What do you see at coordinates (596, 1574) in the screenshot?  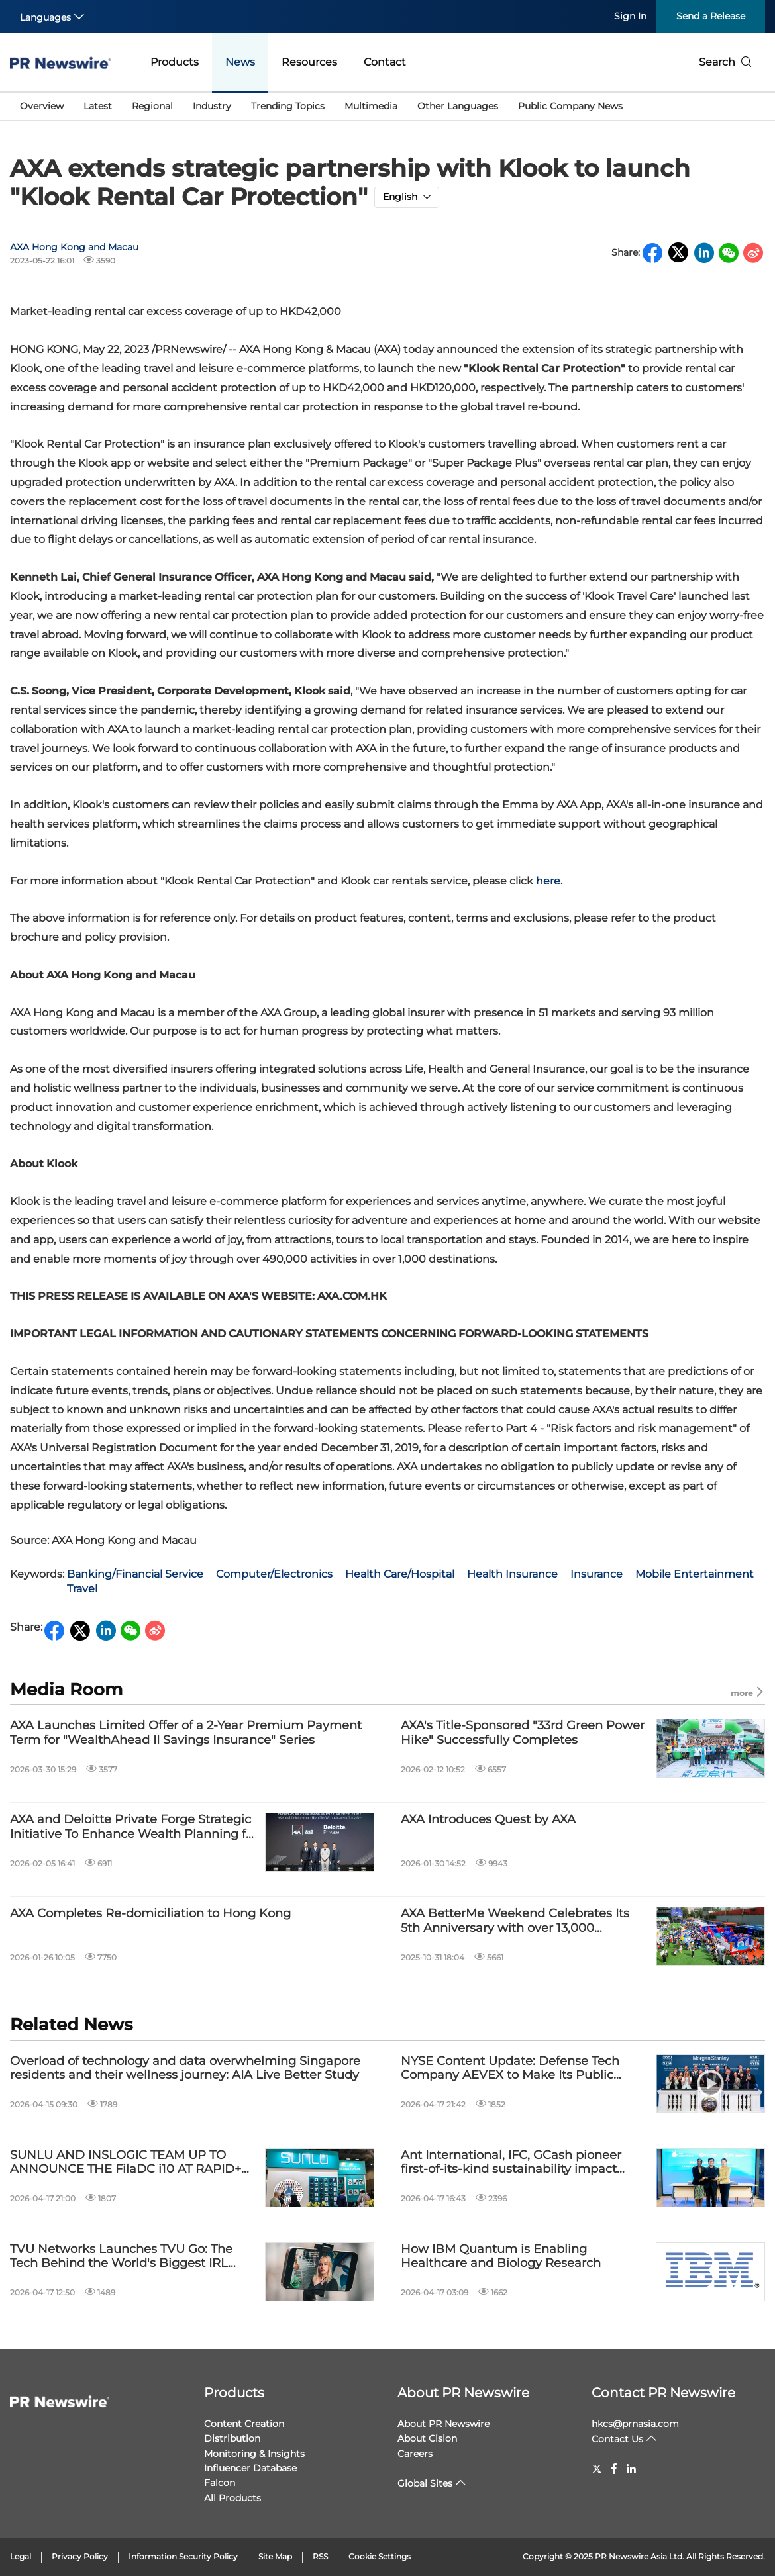 I see `Insurance` at bounding box center [596, 1574].